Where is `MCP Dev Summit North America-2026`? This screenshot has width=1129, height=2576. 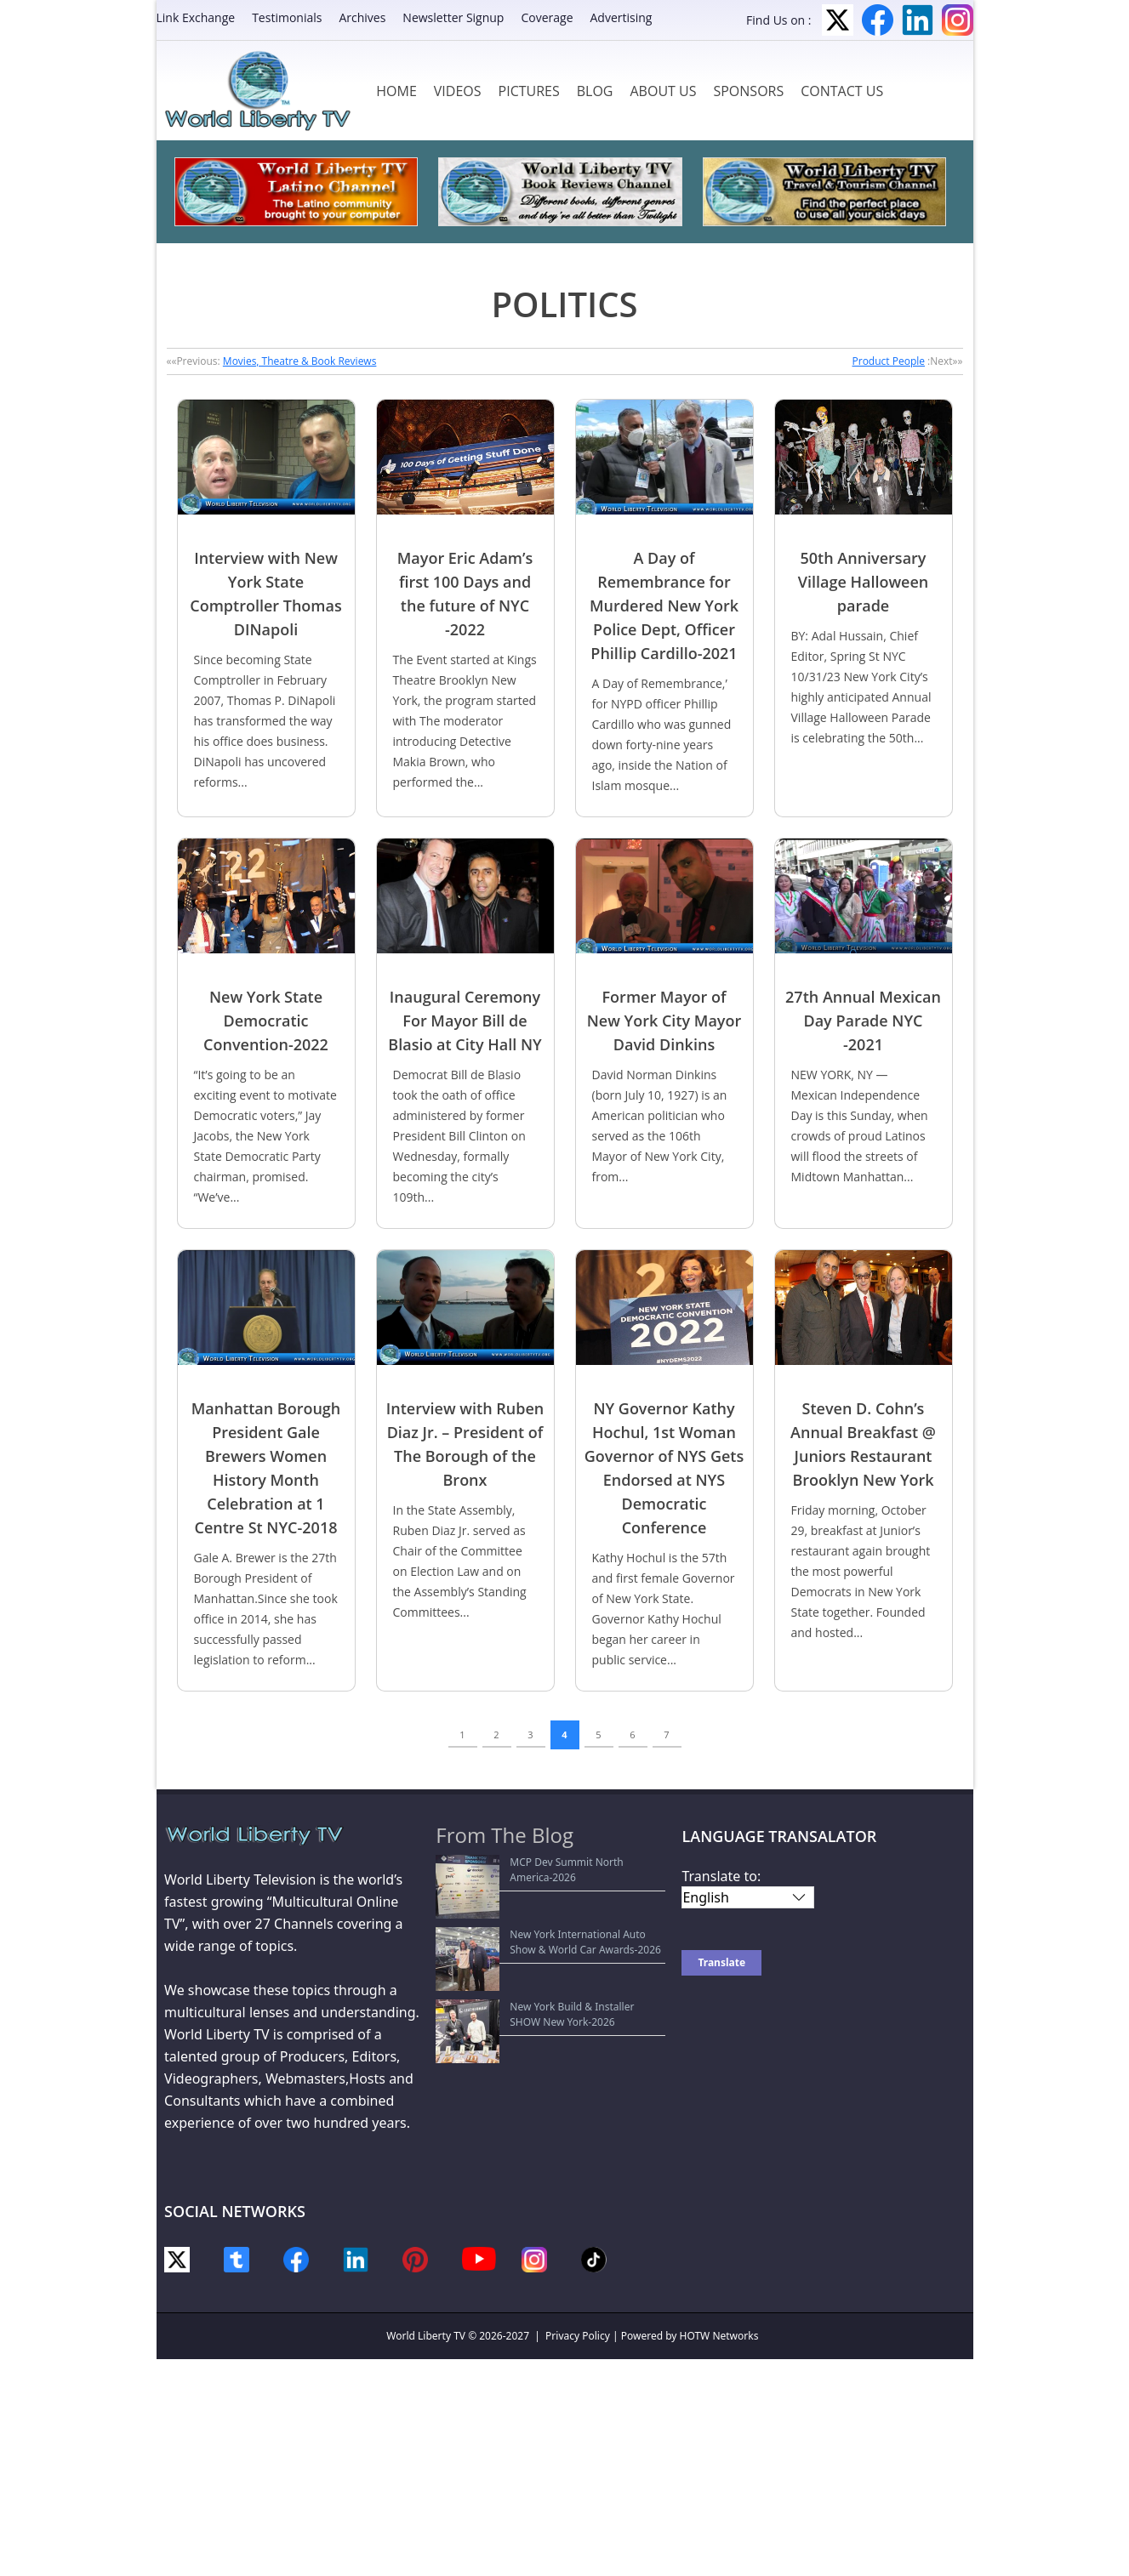
MCP Dev Summit North America-2026 is located at coordinates (537, 1862).